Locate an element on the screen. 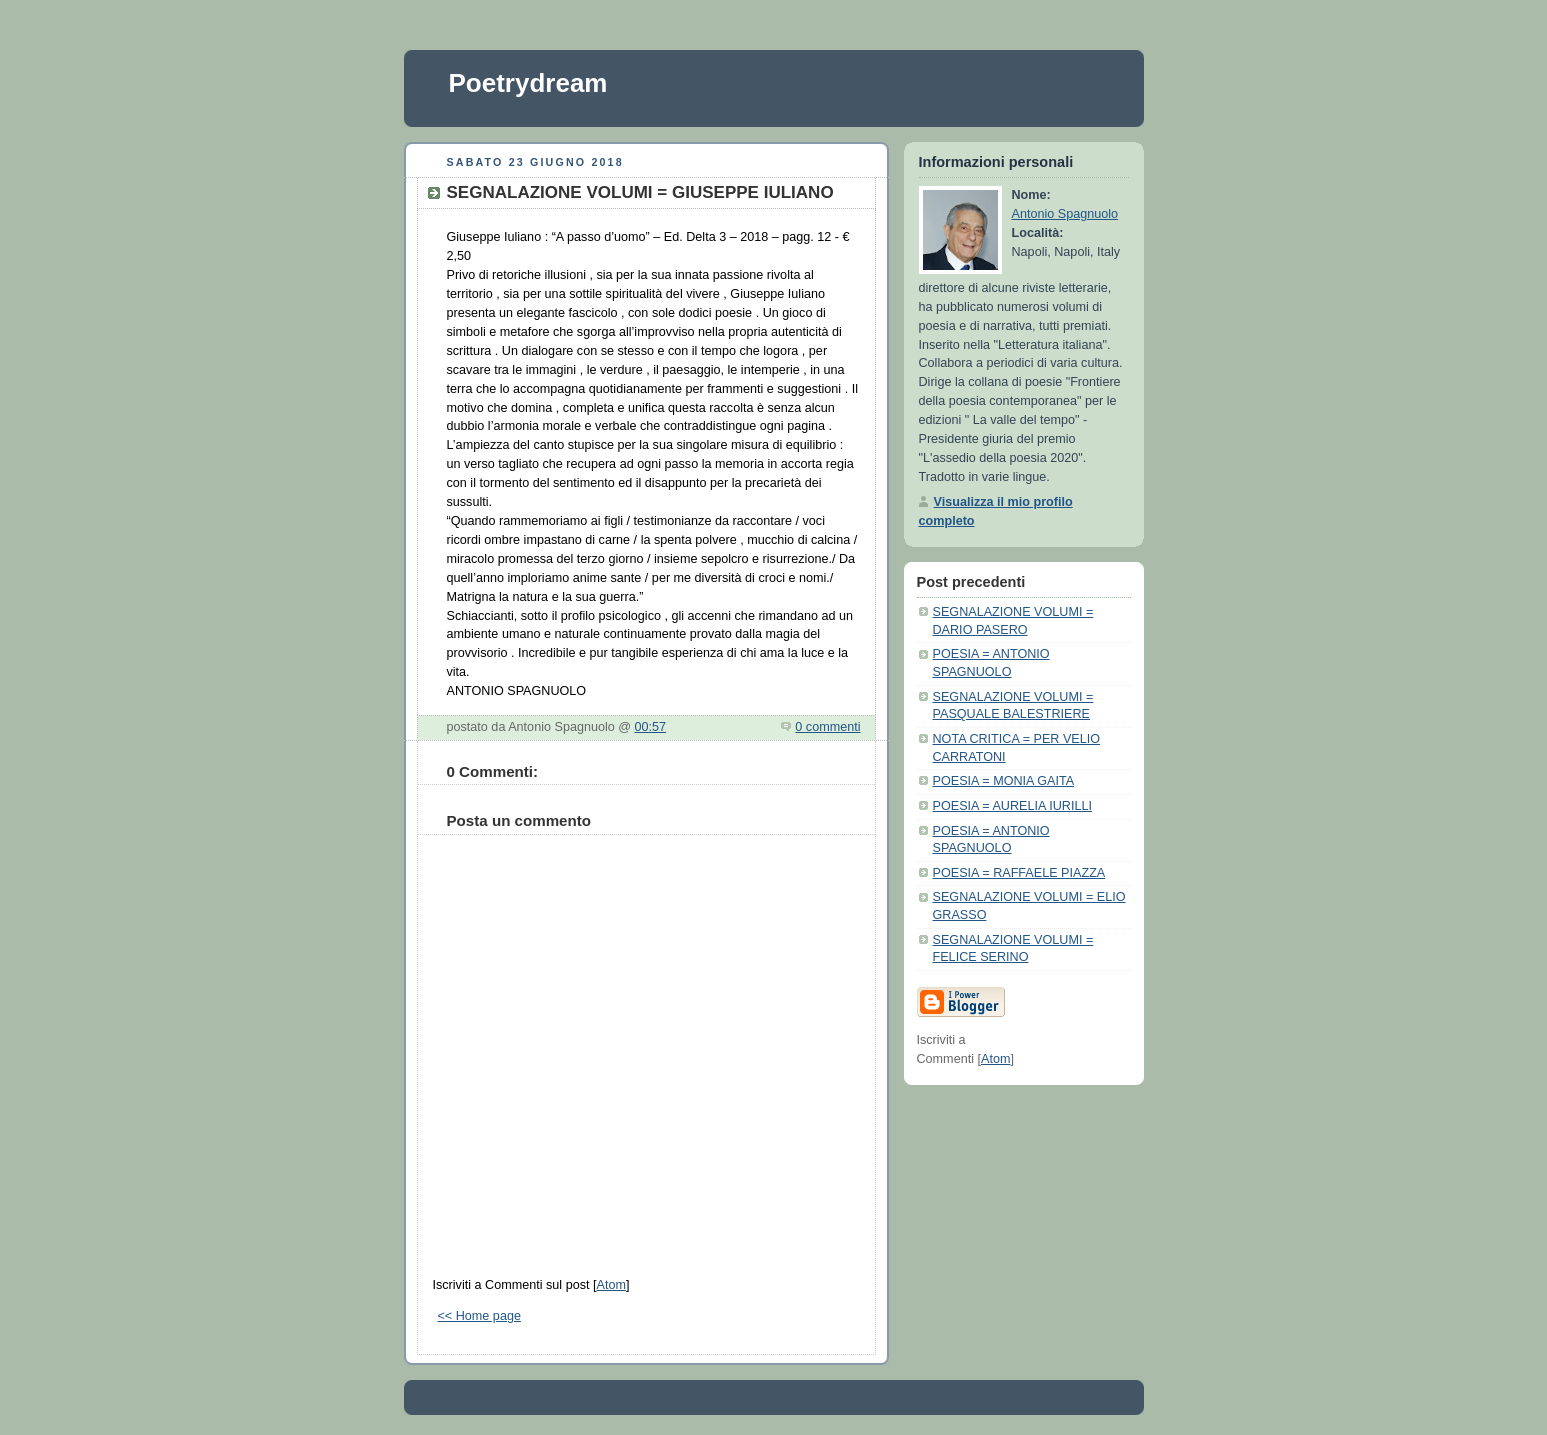  << Home page is located at coordinates (479, 1316).